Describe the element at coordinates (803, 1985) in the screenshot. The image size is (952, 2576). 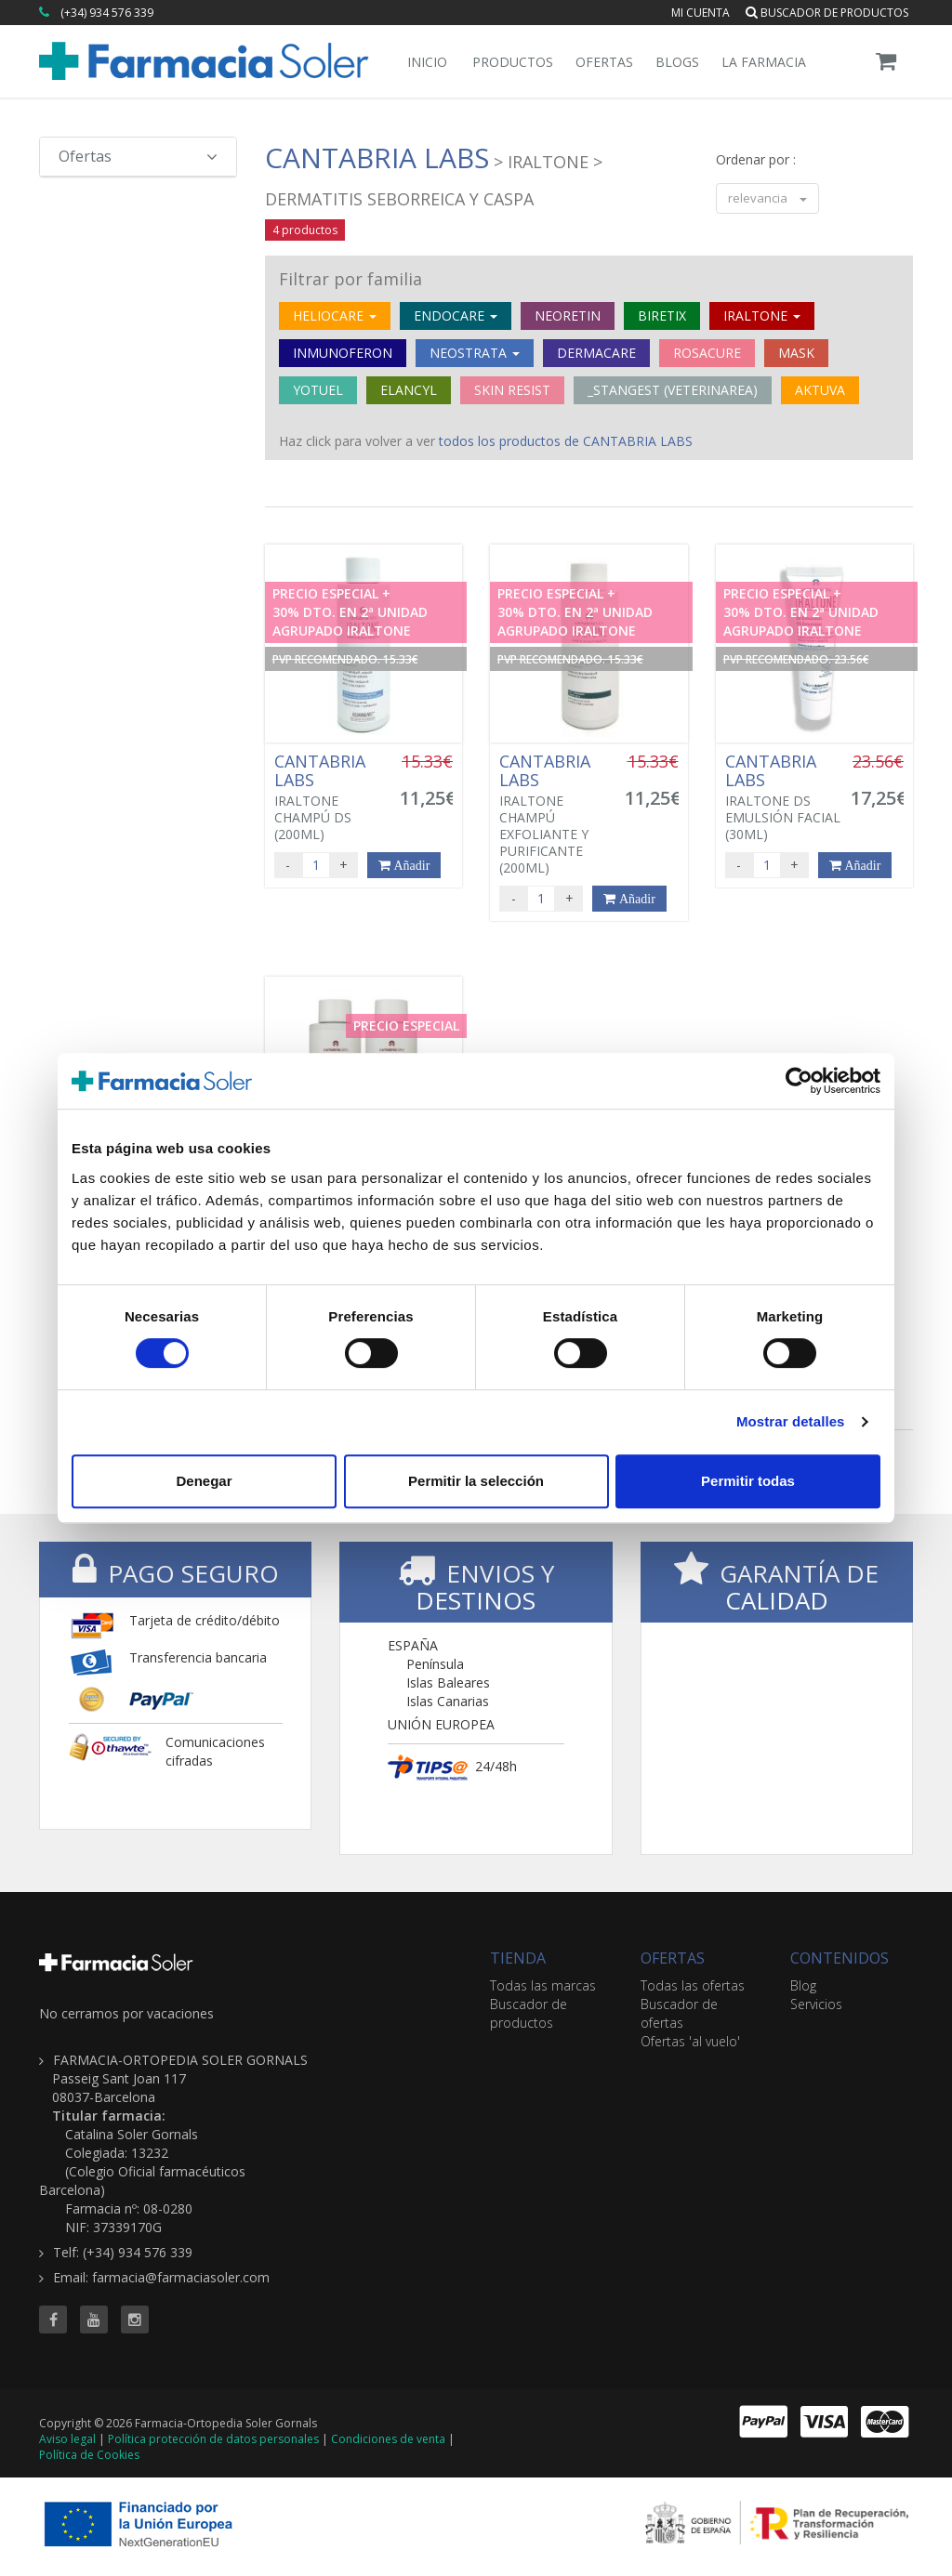
I see `Blog` at that location.